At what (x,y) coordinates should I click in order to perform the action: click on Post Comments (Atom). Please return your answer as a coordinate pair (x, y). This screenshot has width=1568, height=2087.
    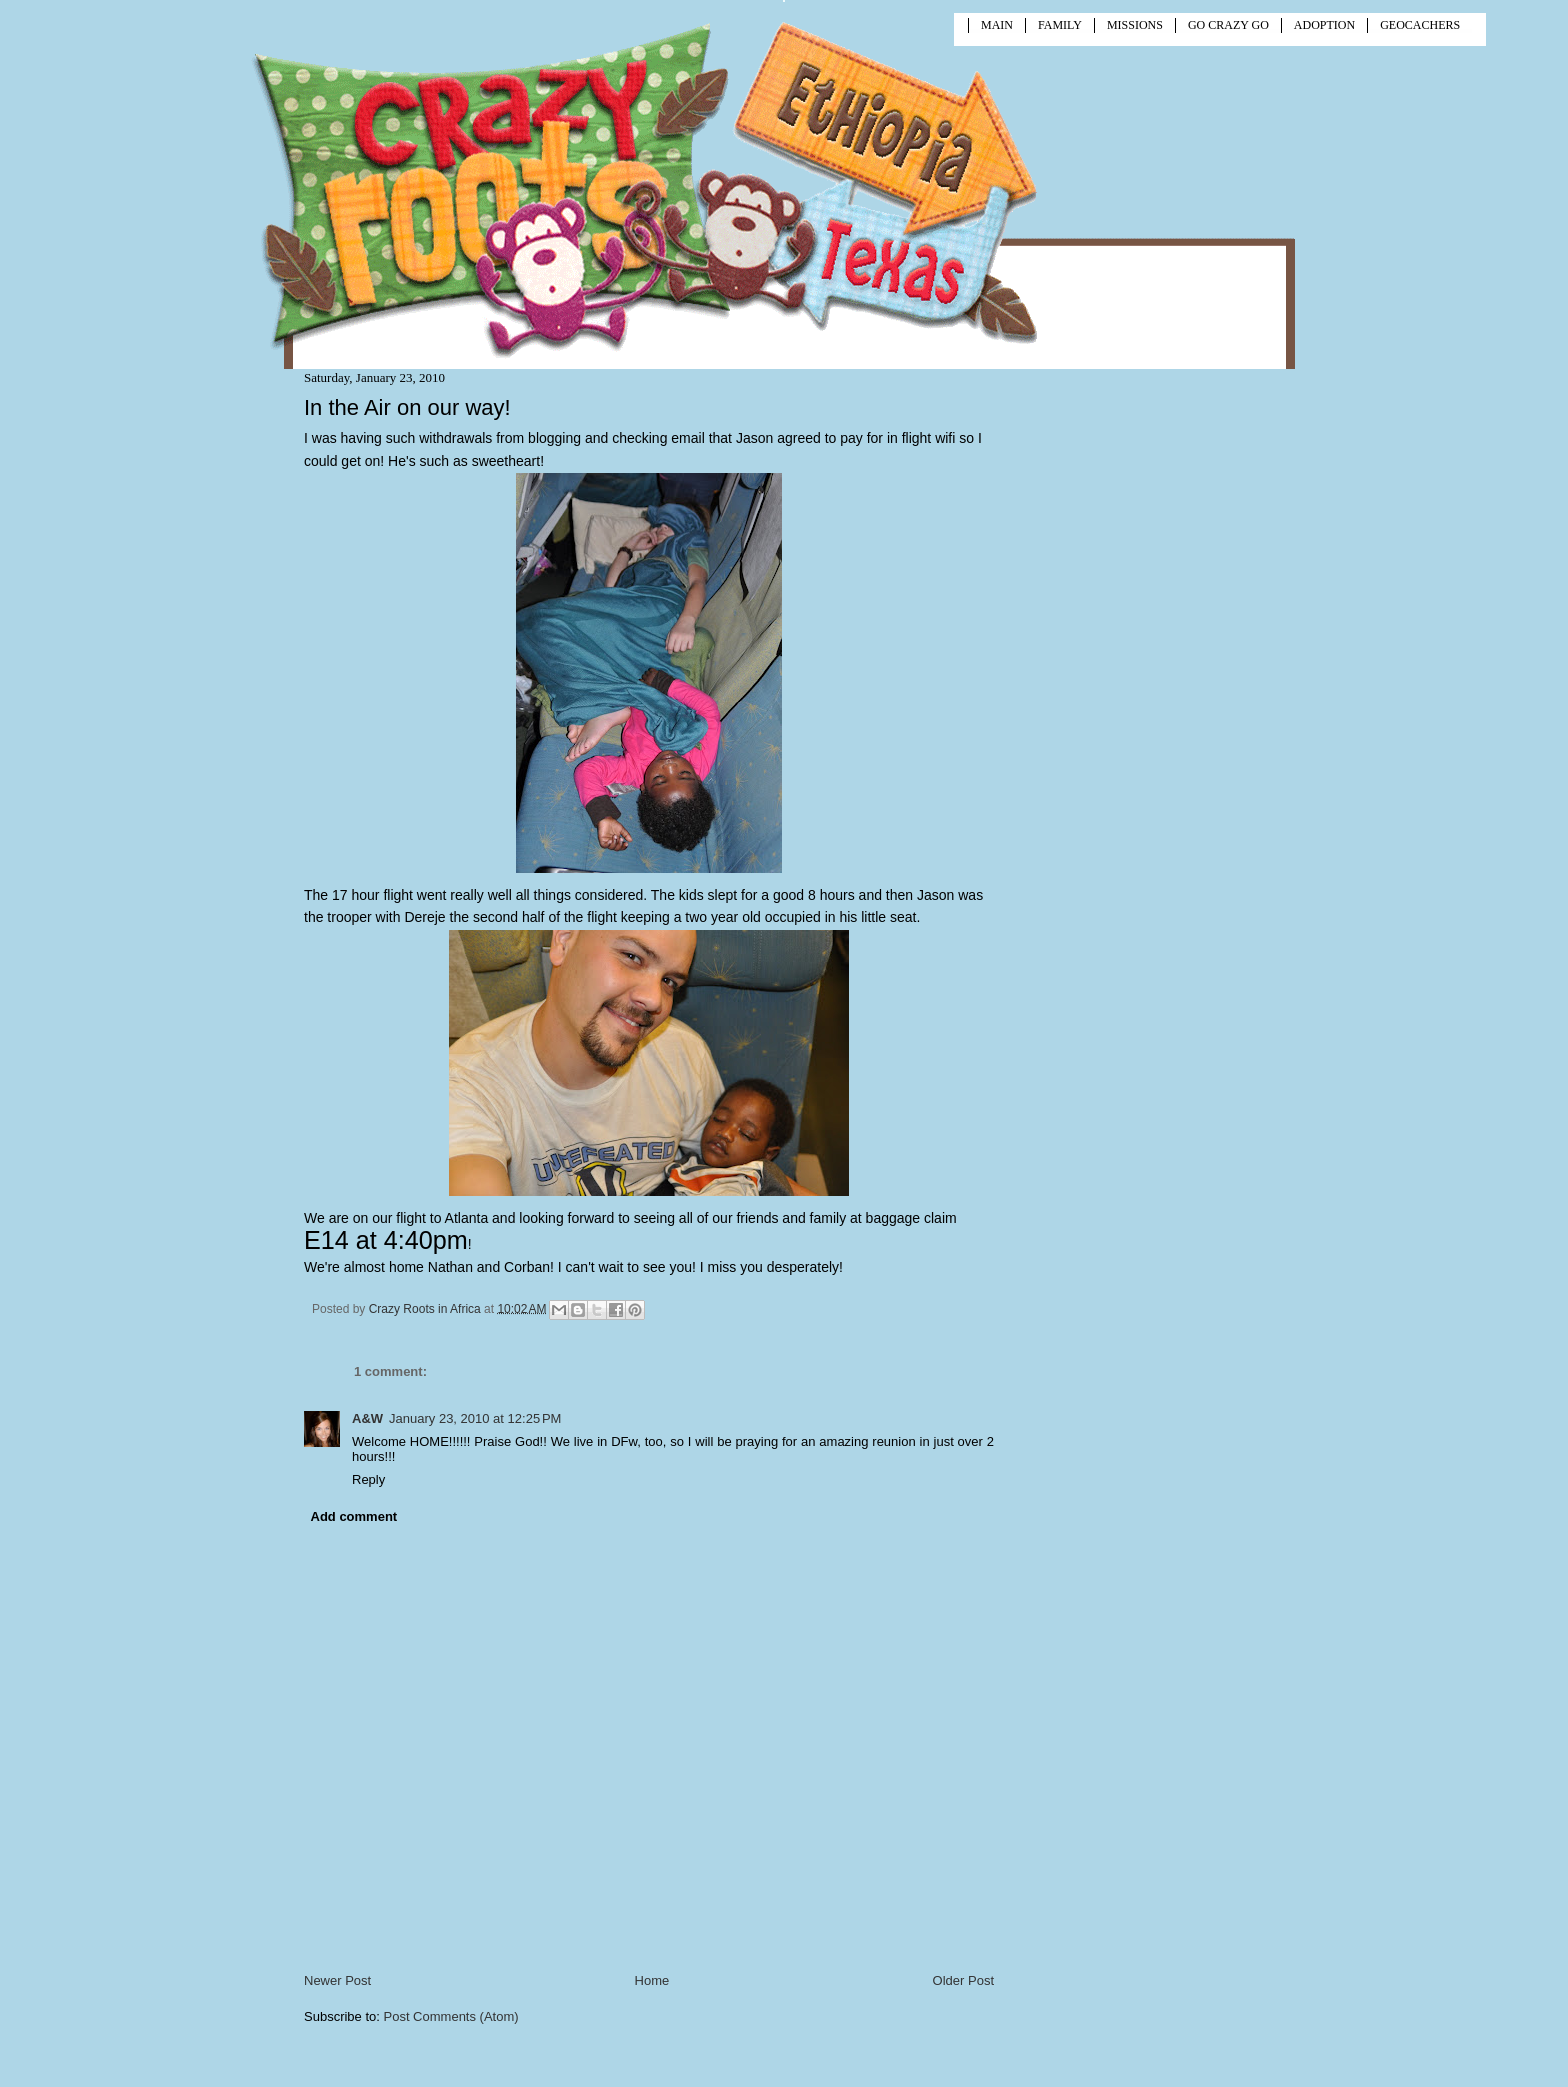
    Looking at the image, I should click on (451, 2016).